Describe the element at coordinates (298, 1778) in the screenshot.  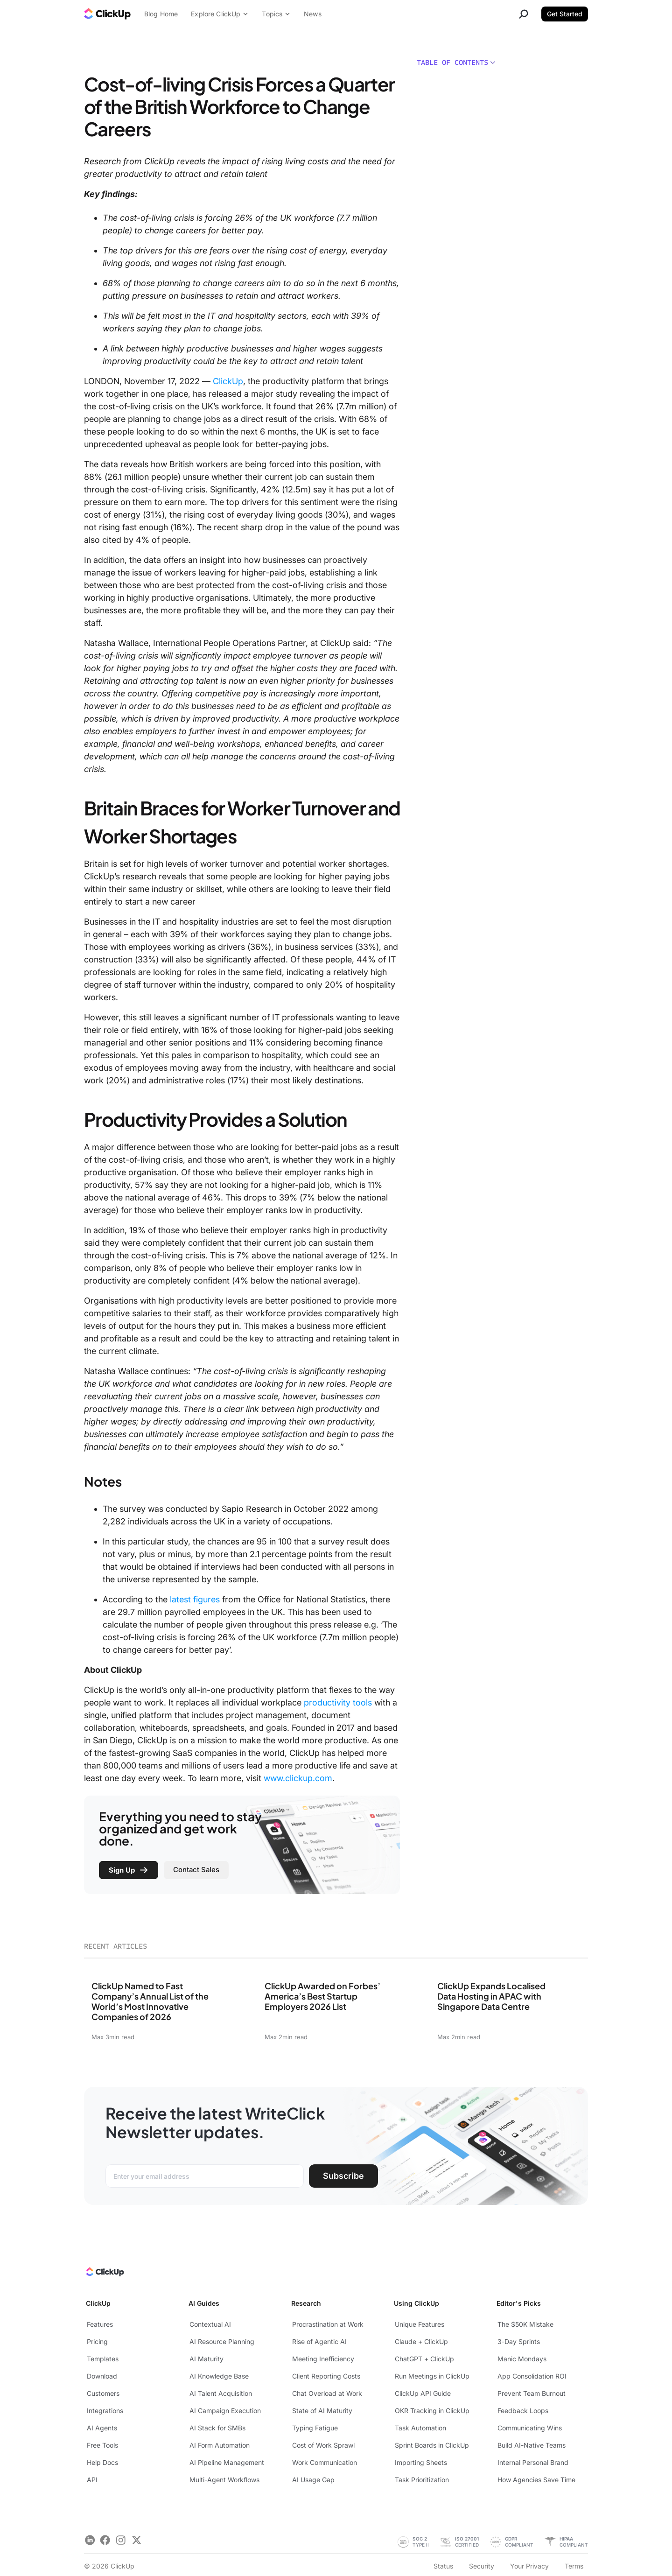
I see `www.clickup.com` at that location.